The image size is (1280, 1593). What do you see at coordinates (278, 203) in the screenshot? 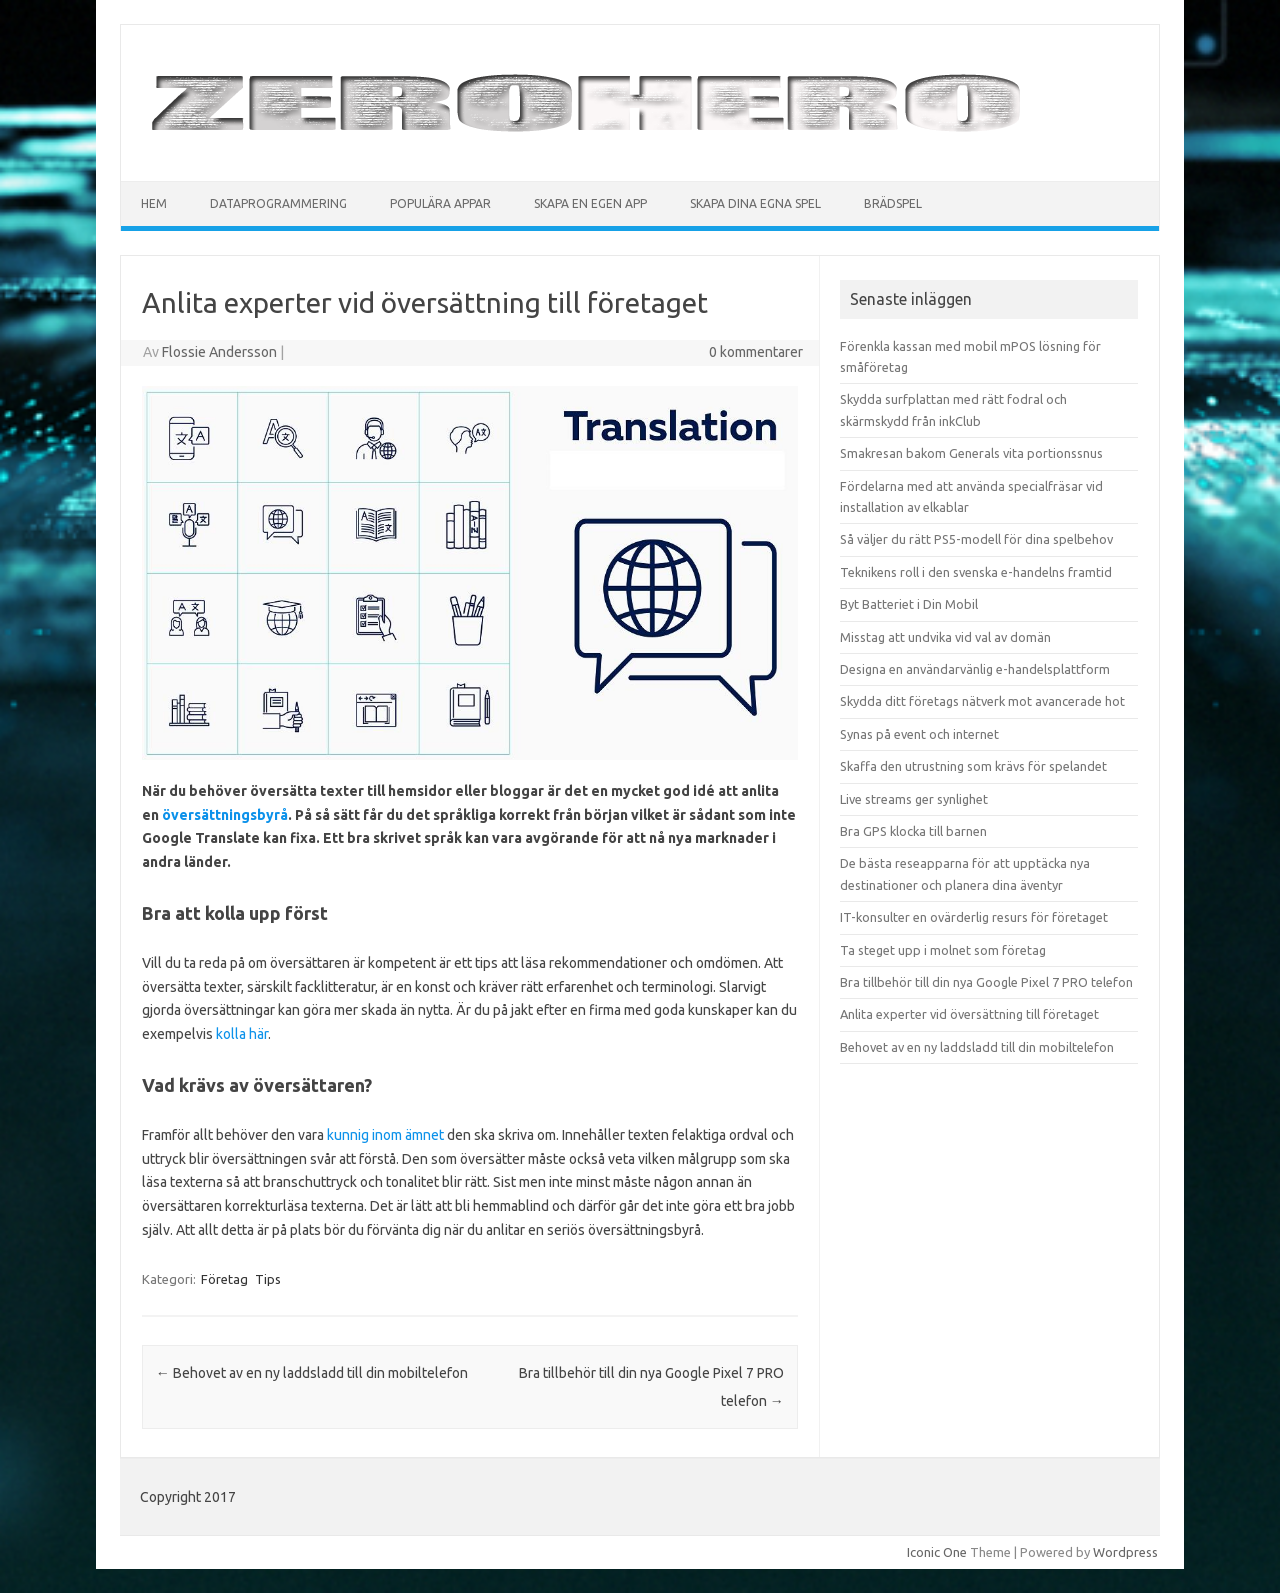
I see `Dataprogrammering` at bounding box center [278, 203].